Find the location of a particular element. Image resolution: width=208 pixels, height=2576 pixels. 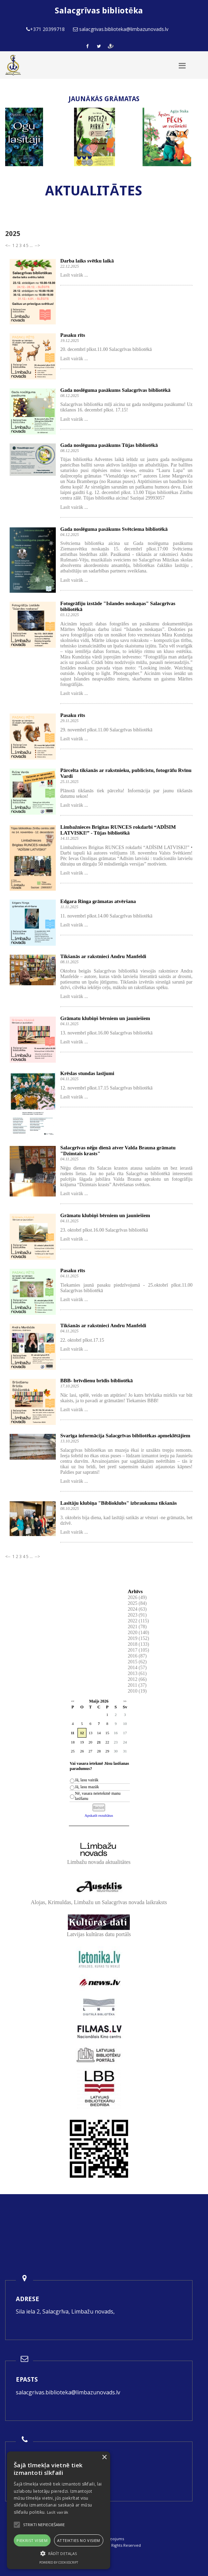

--> is located at coordinates (37, 245).